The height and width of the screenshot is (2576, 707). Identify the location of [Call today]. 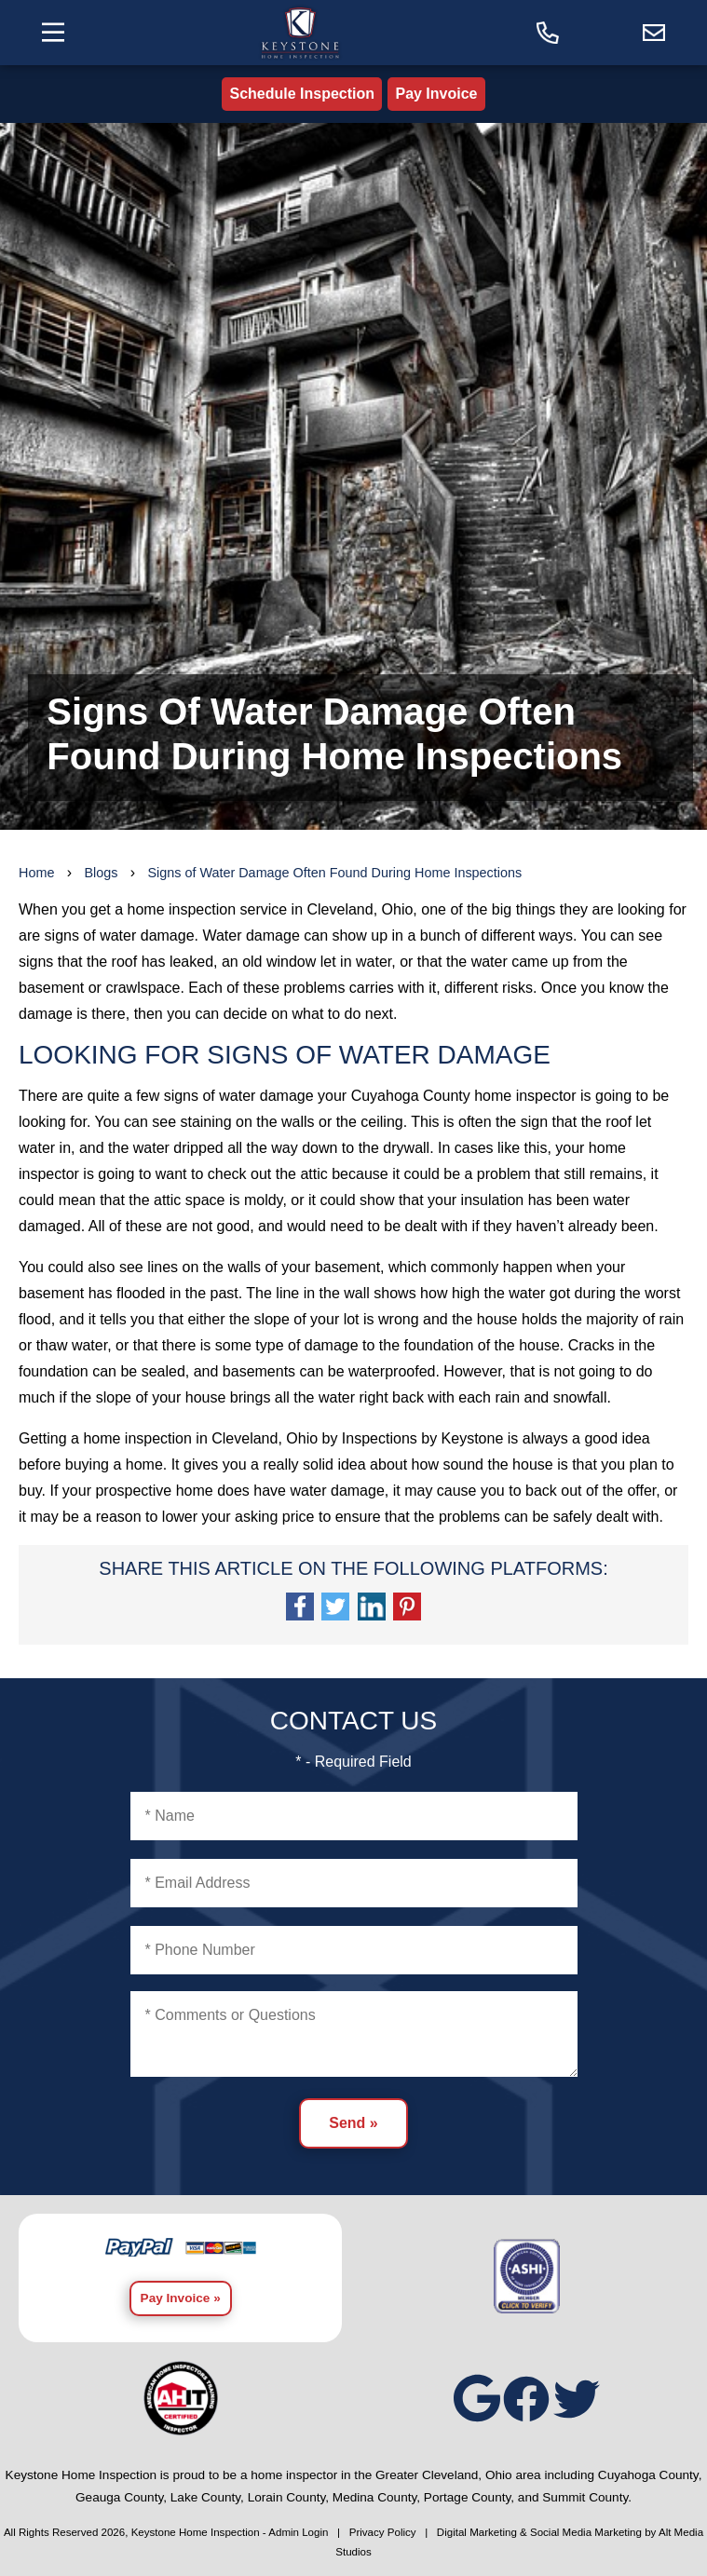
(548, 32).